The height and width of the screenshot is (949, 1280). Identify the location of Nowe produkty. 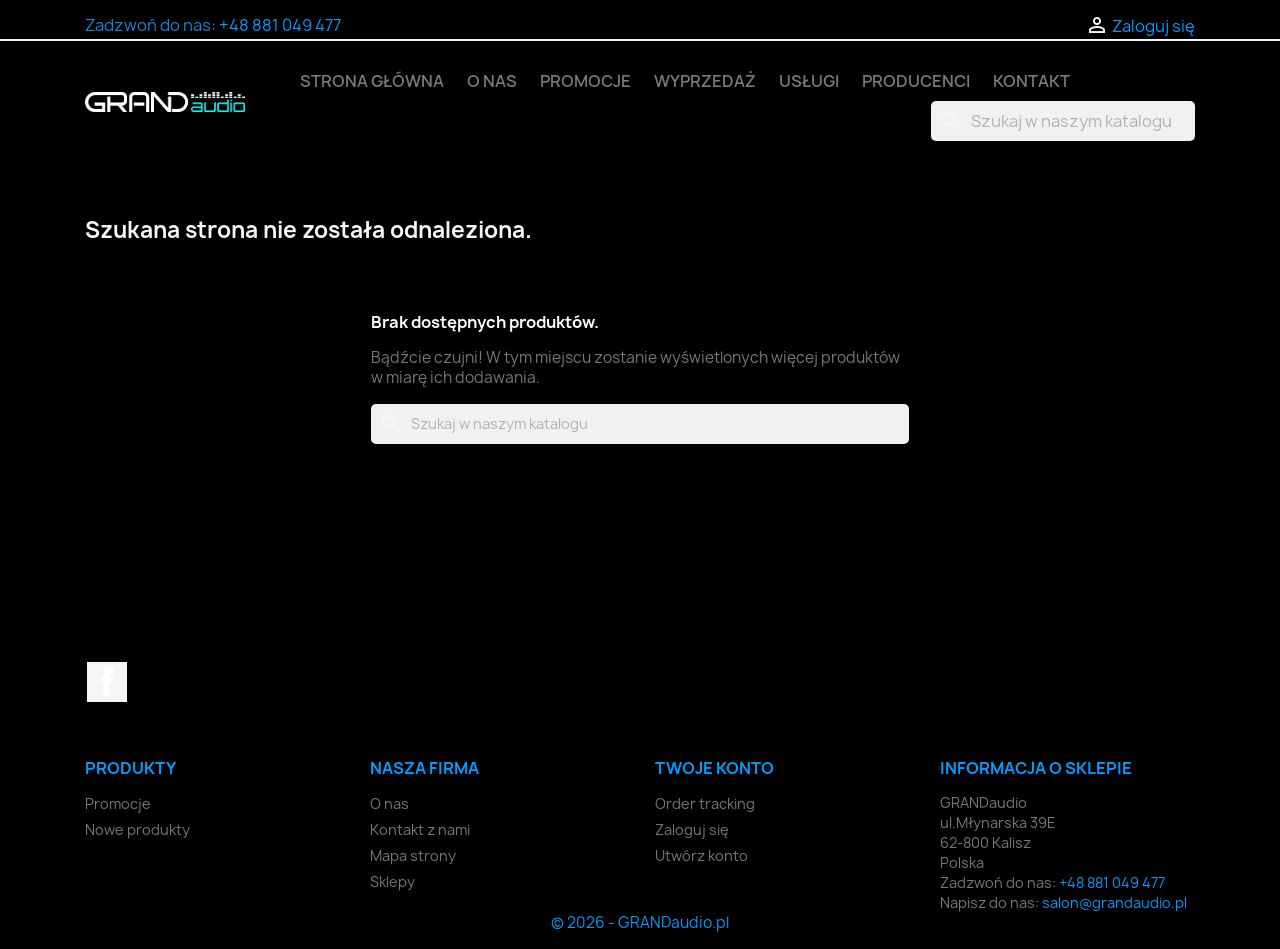
(137, 829).